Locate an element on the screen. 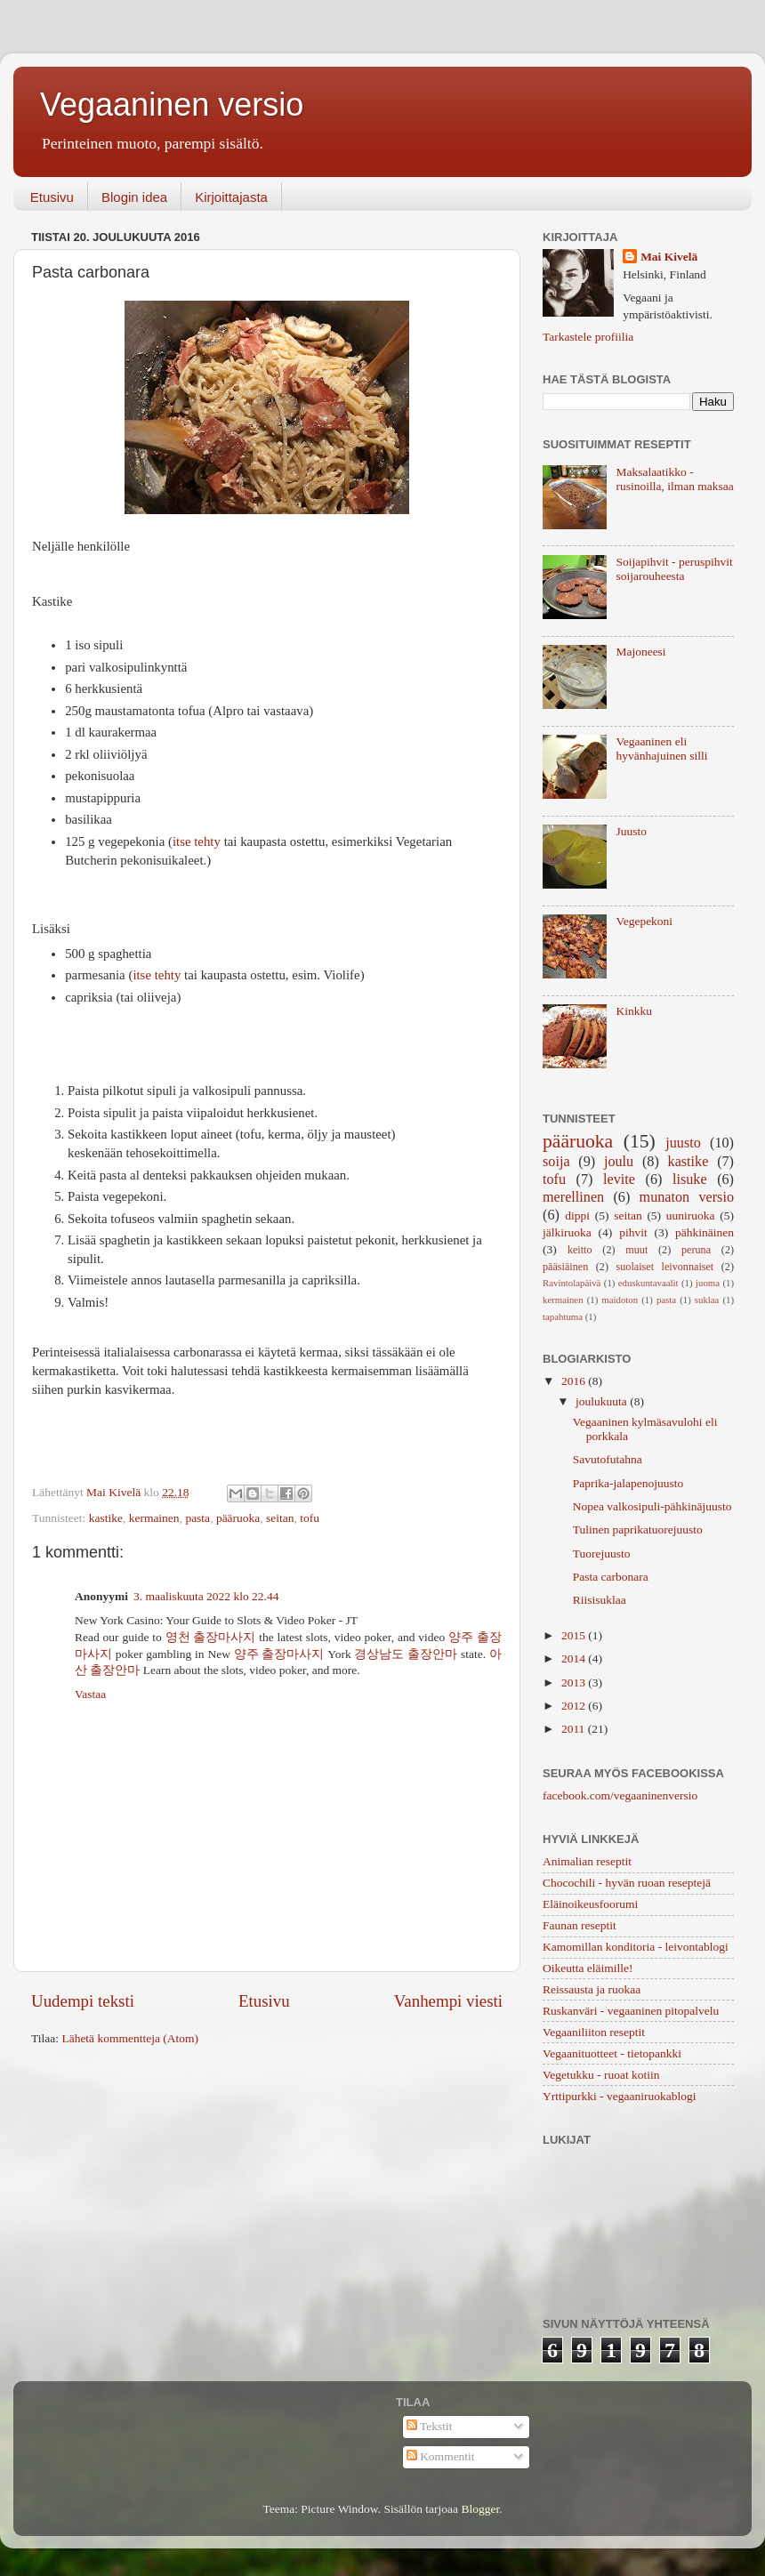  Vegetukku - ruoat kotiin is located at coordinates (601, 2074).